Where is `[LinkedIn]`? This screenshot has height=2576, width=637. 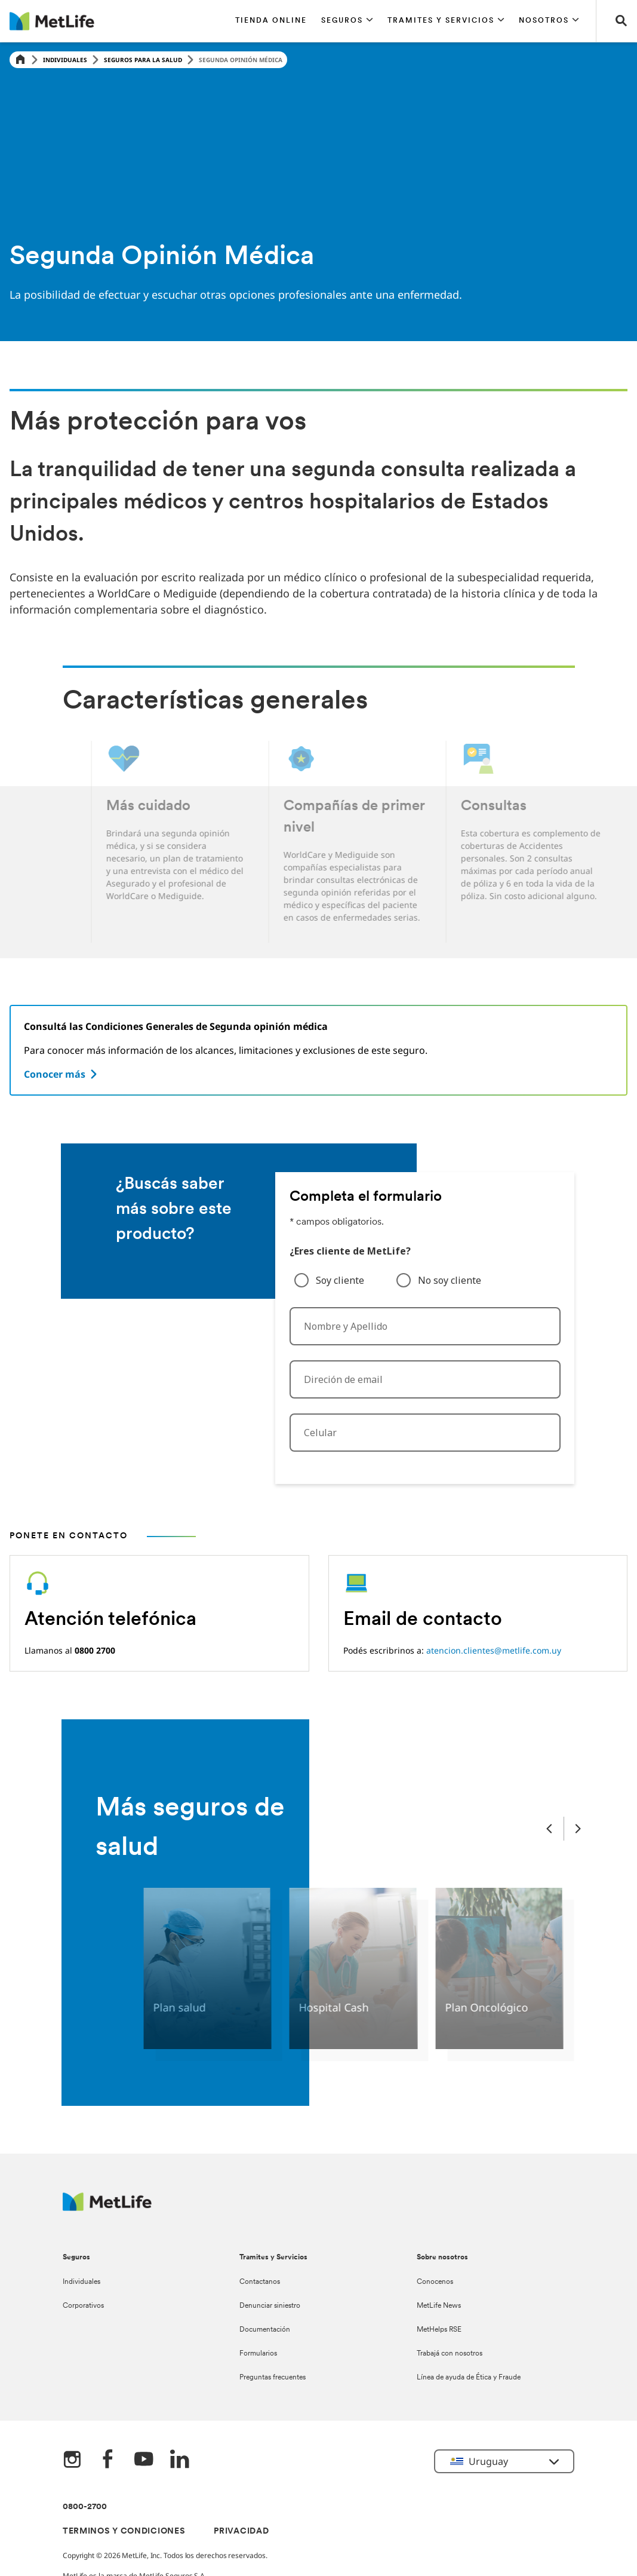 [LinkedIn] is located at coordinates (179, 2460).